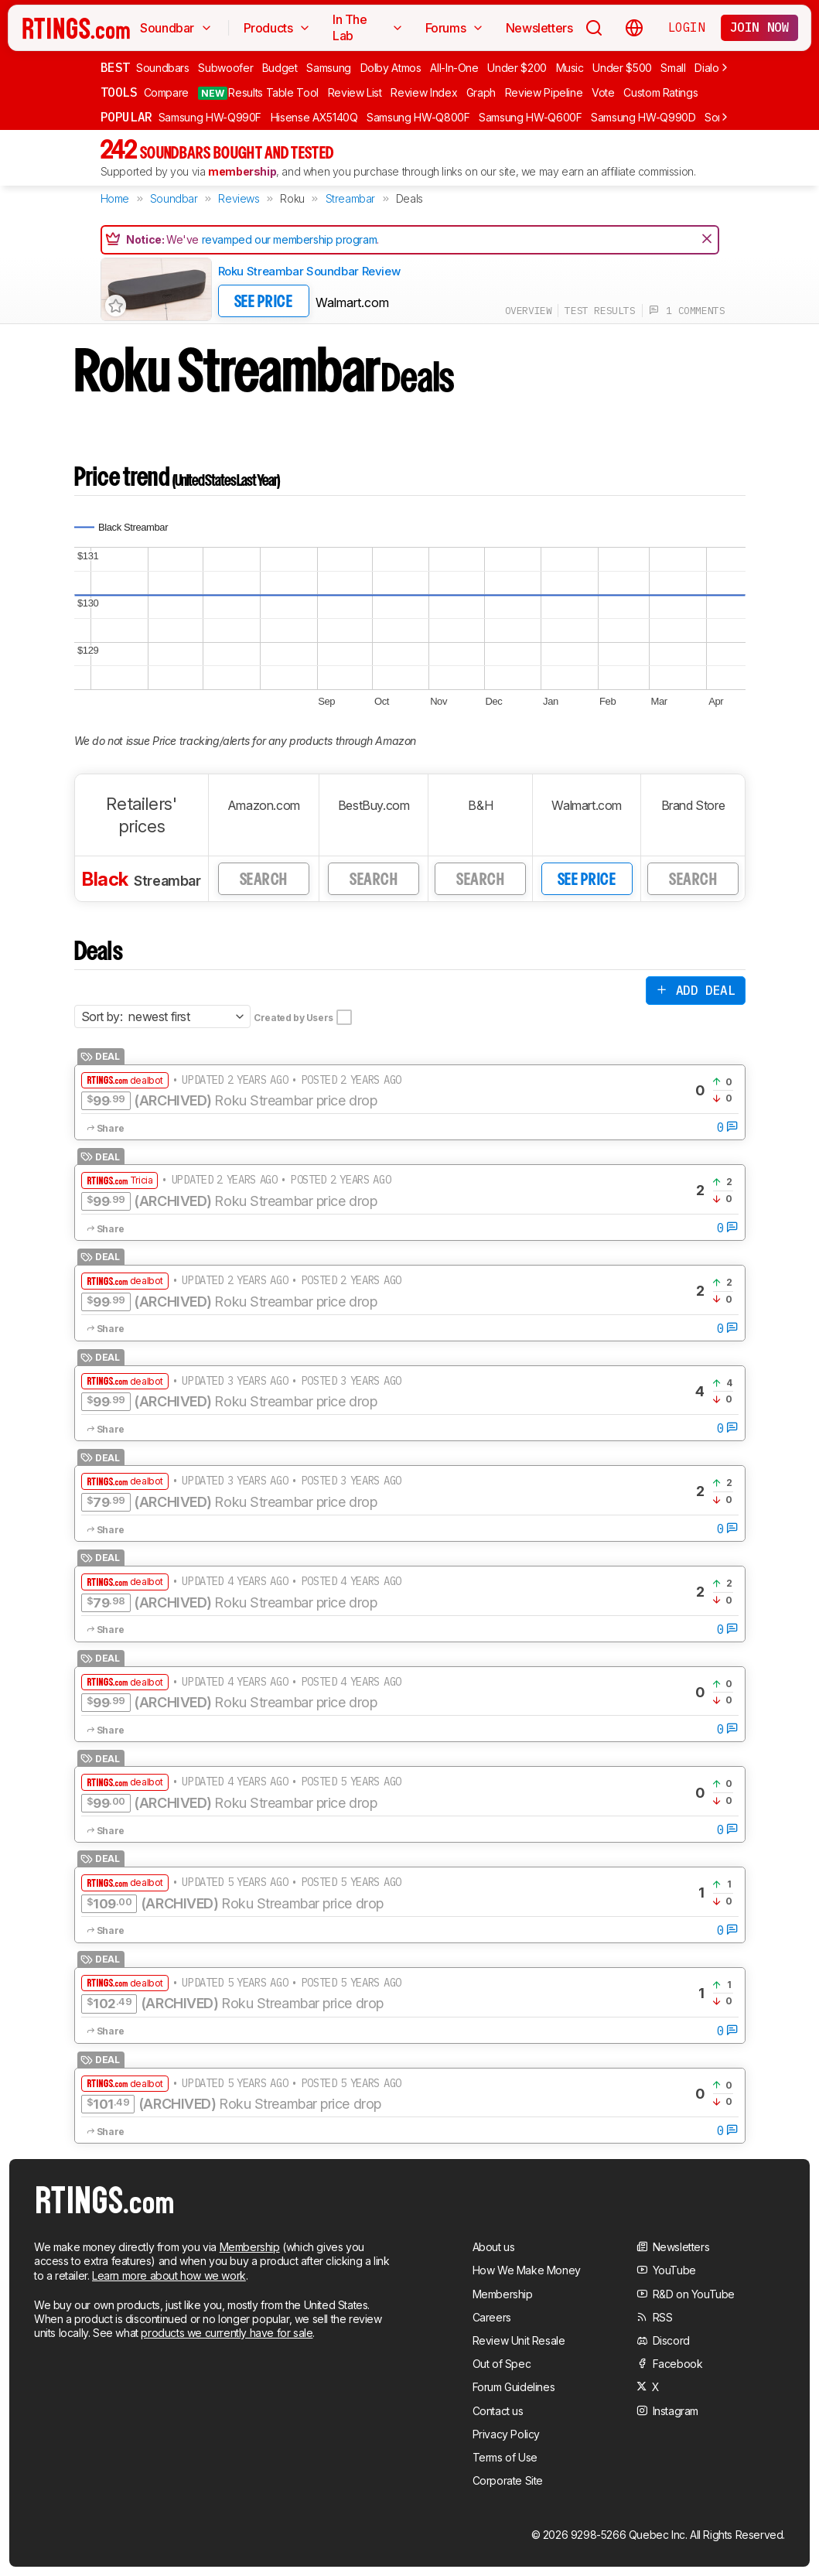  Describe the element at coordinates (544, 92) in the screenshot. I see `Review Pipeline` at that location.